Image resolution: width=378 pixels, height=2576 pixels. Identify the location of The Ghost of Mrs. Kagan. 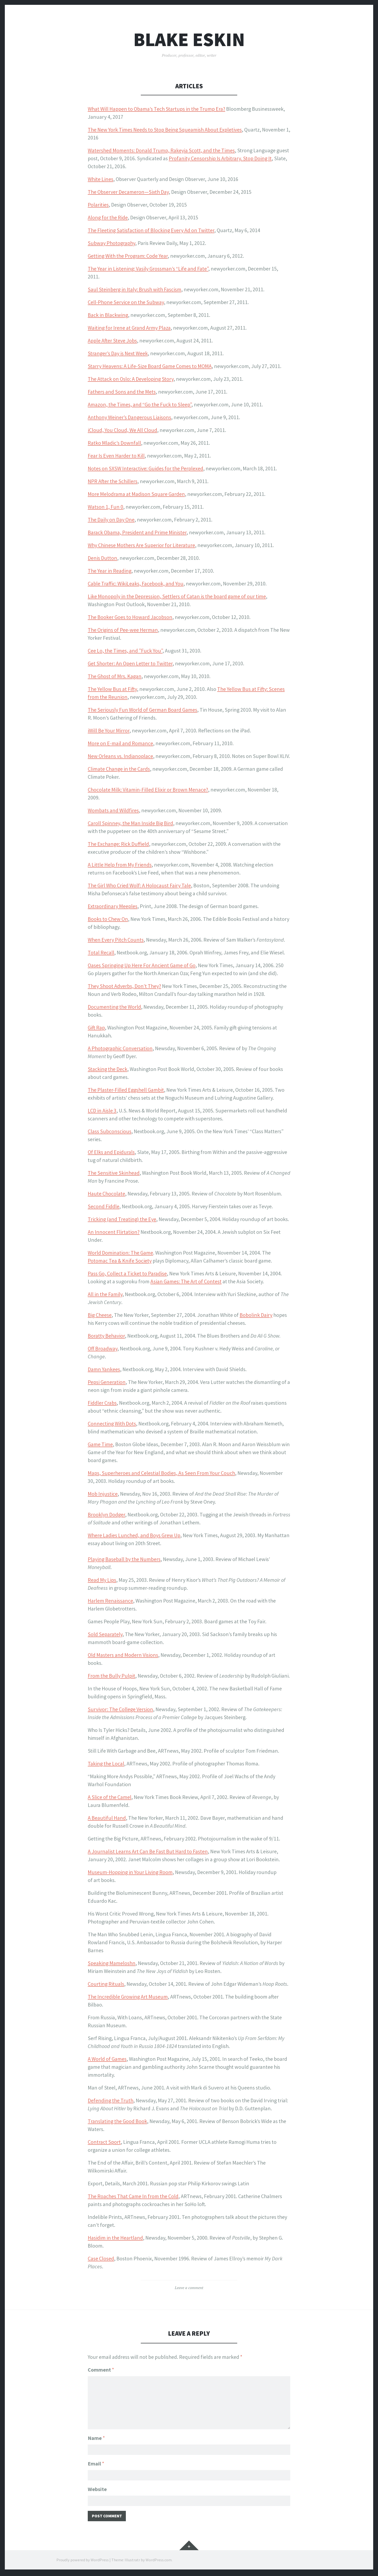
(115, 676).